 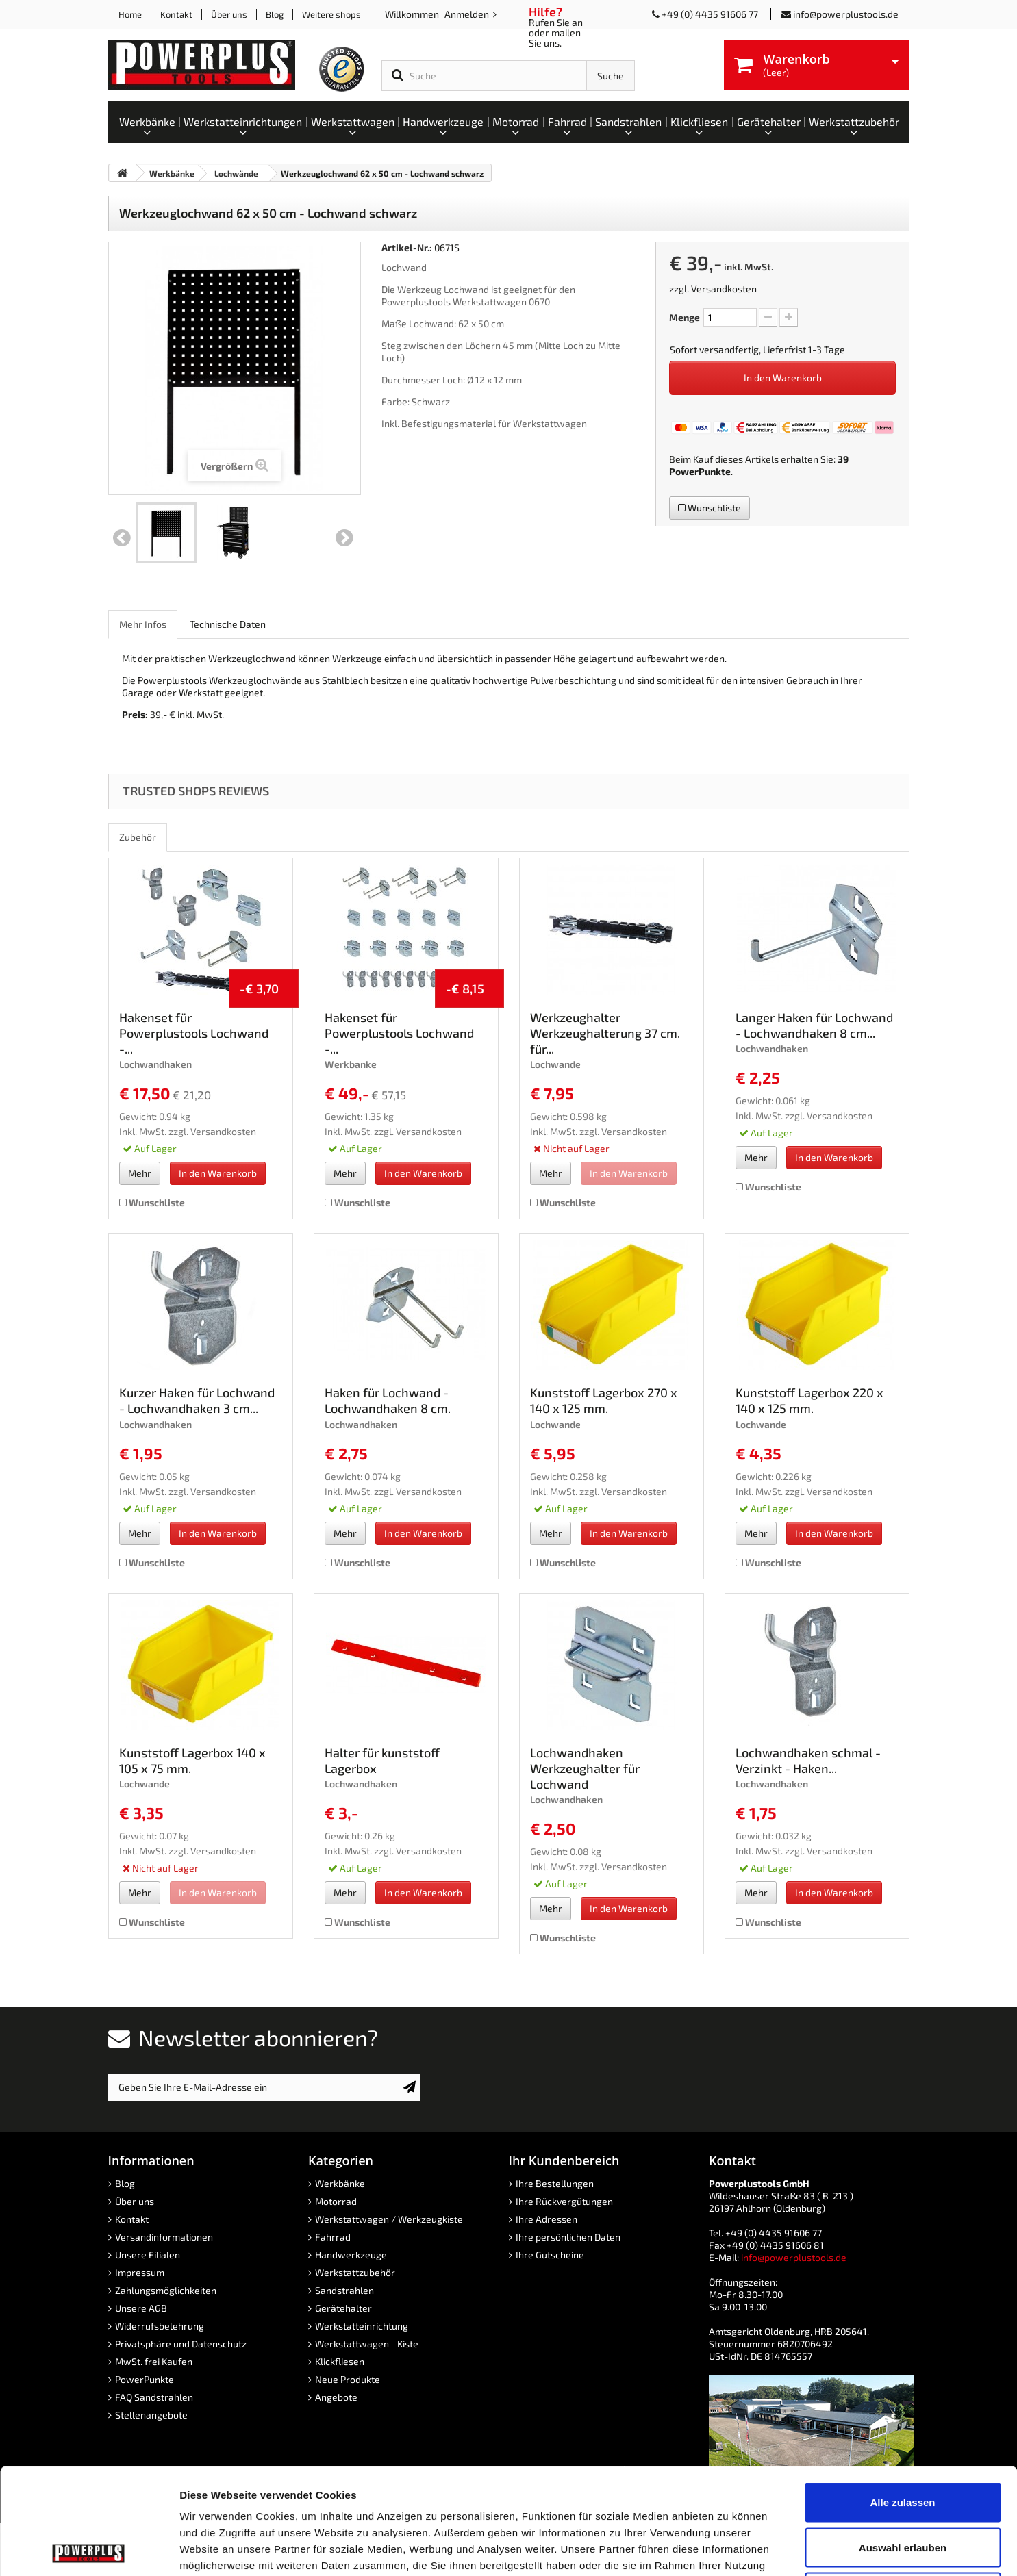 I want to click on Hakenset für Powerplustools Lochwand -..., so click(x=193, y=1033).